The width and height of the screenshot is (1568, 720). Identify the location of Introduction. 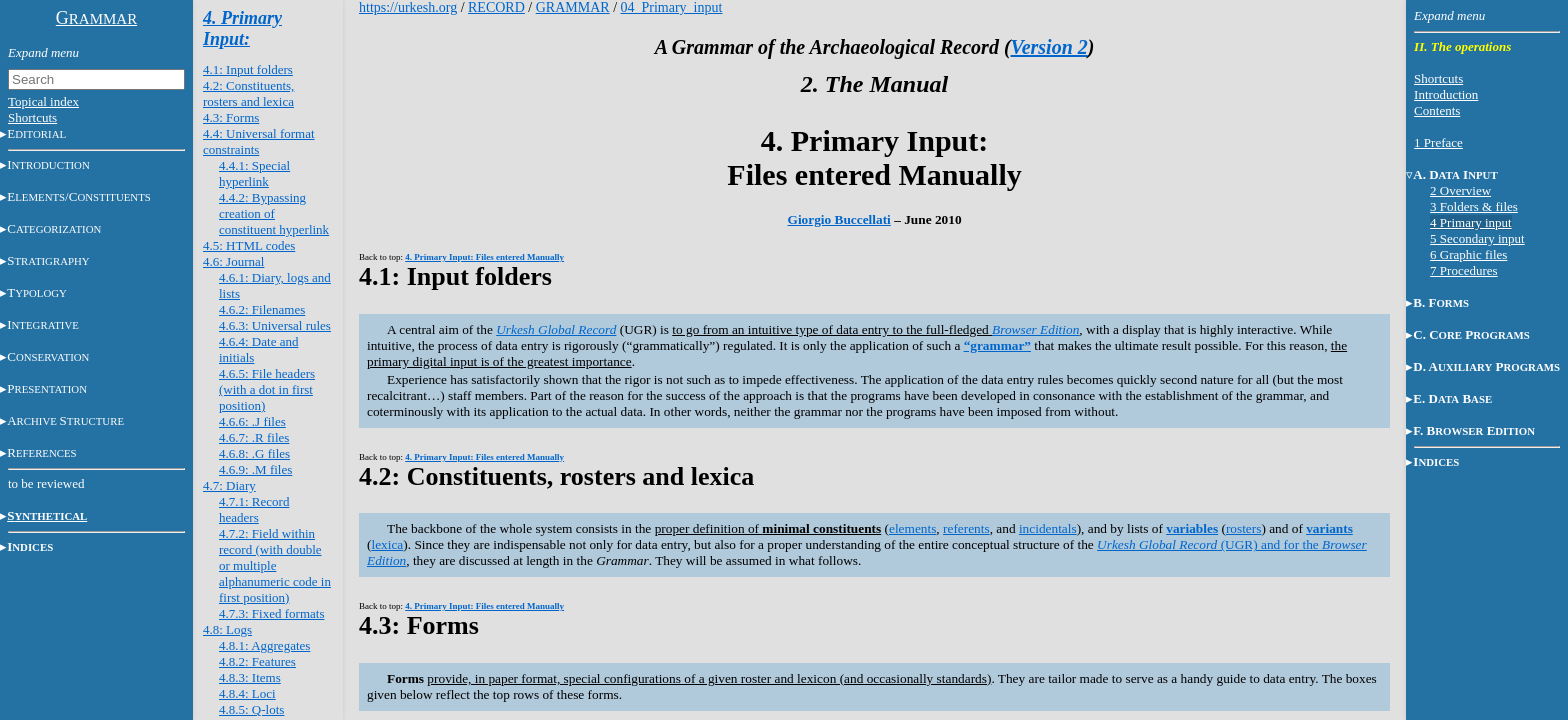
(1446, 94).